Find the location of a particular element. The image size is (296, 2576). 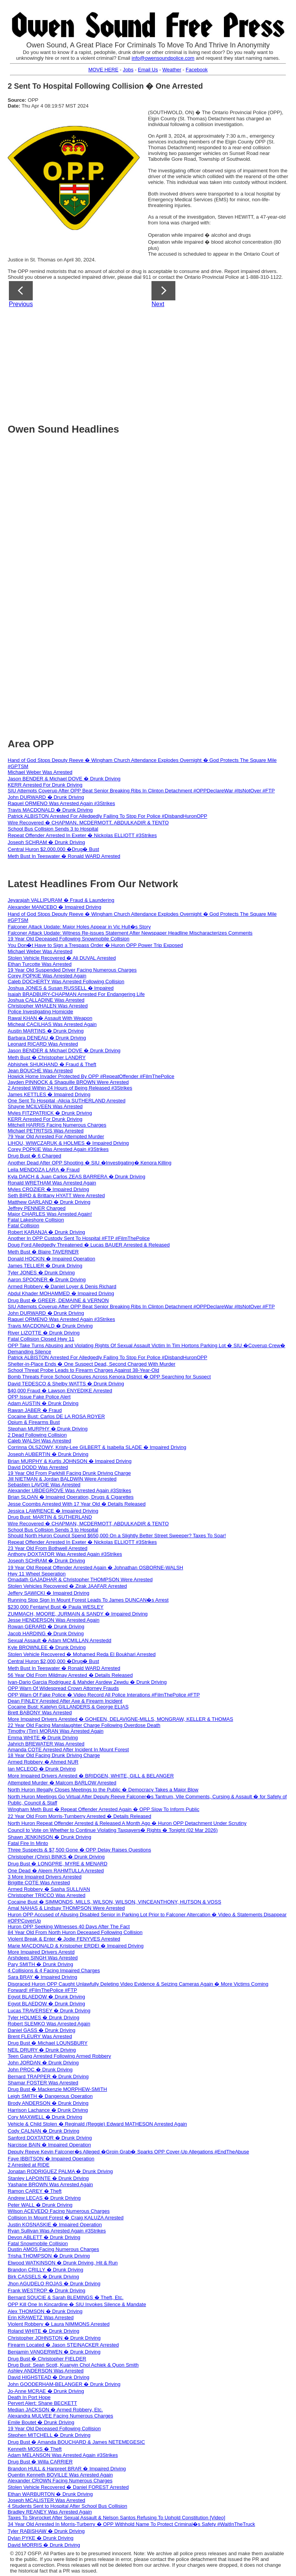

Bernard SOUCIE & Sarah BLEMINGS � Theft, Etc. is located at coordinates (65, 2297).